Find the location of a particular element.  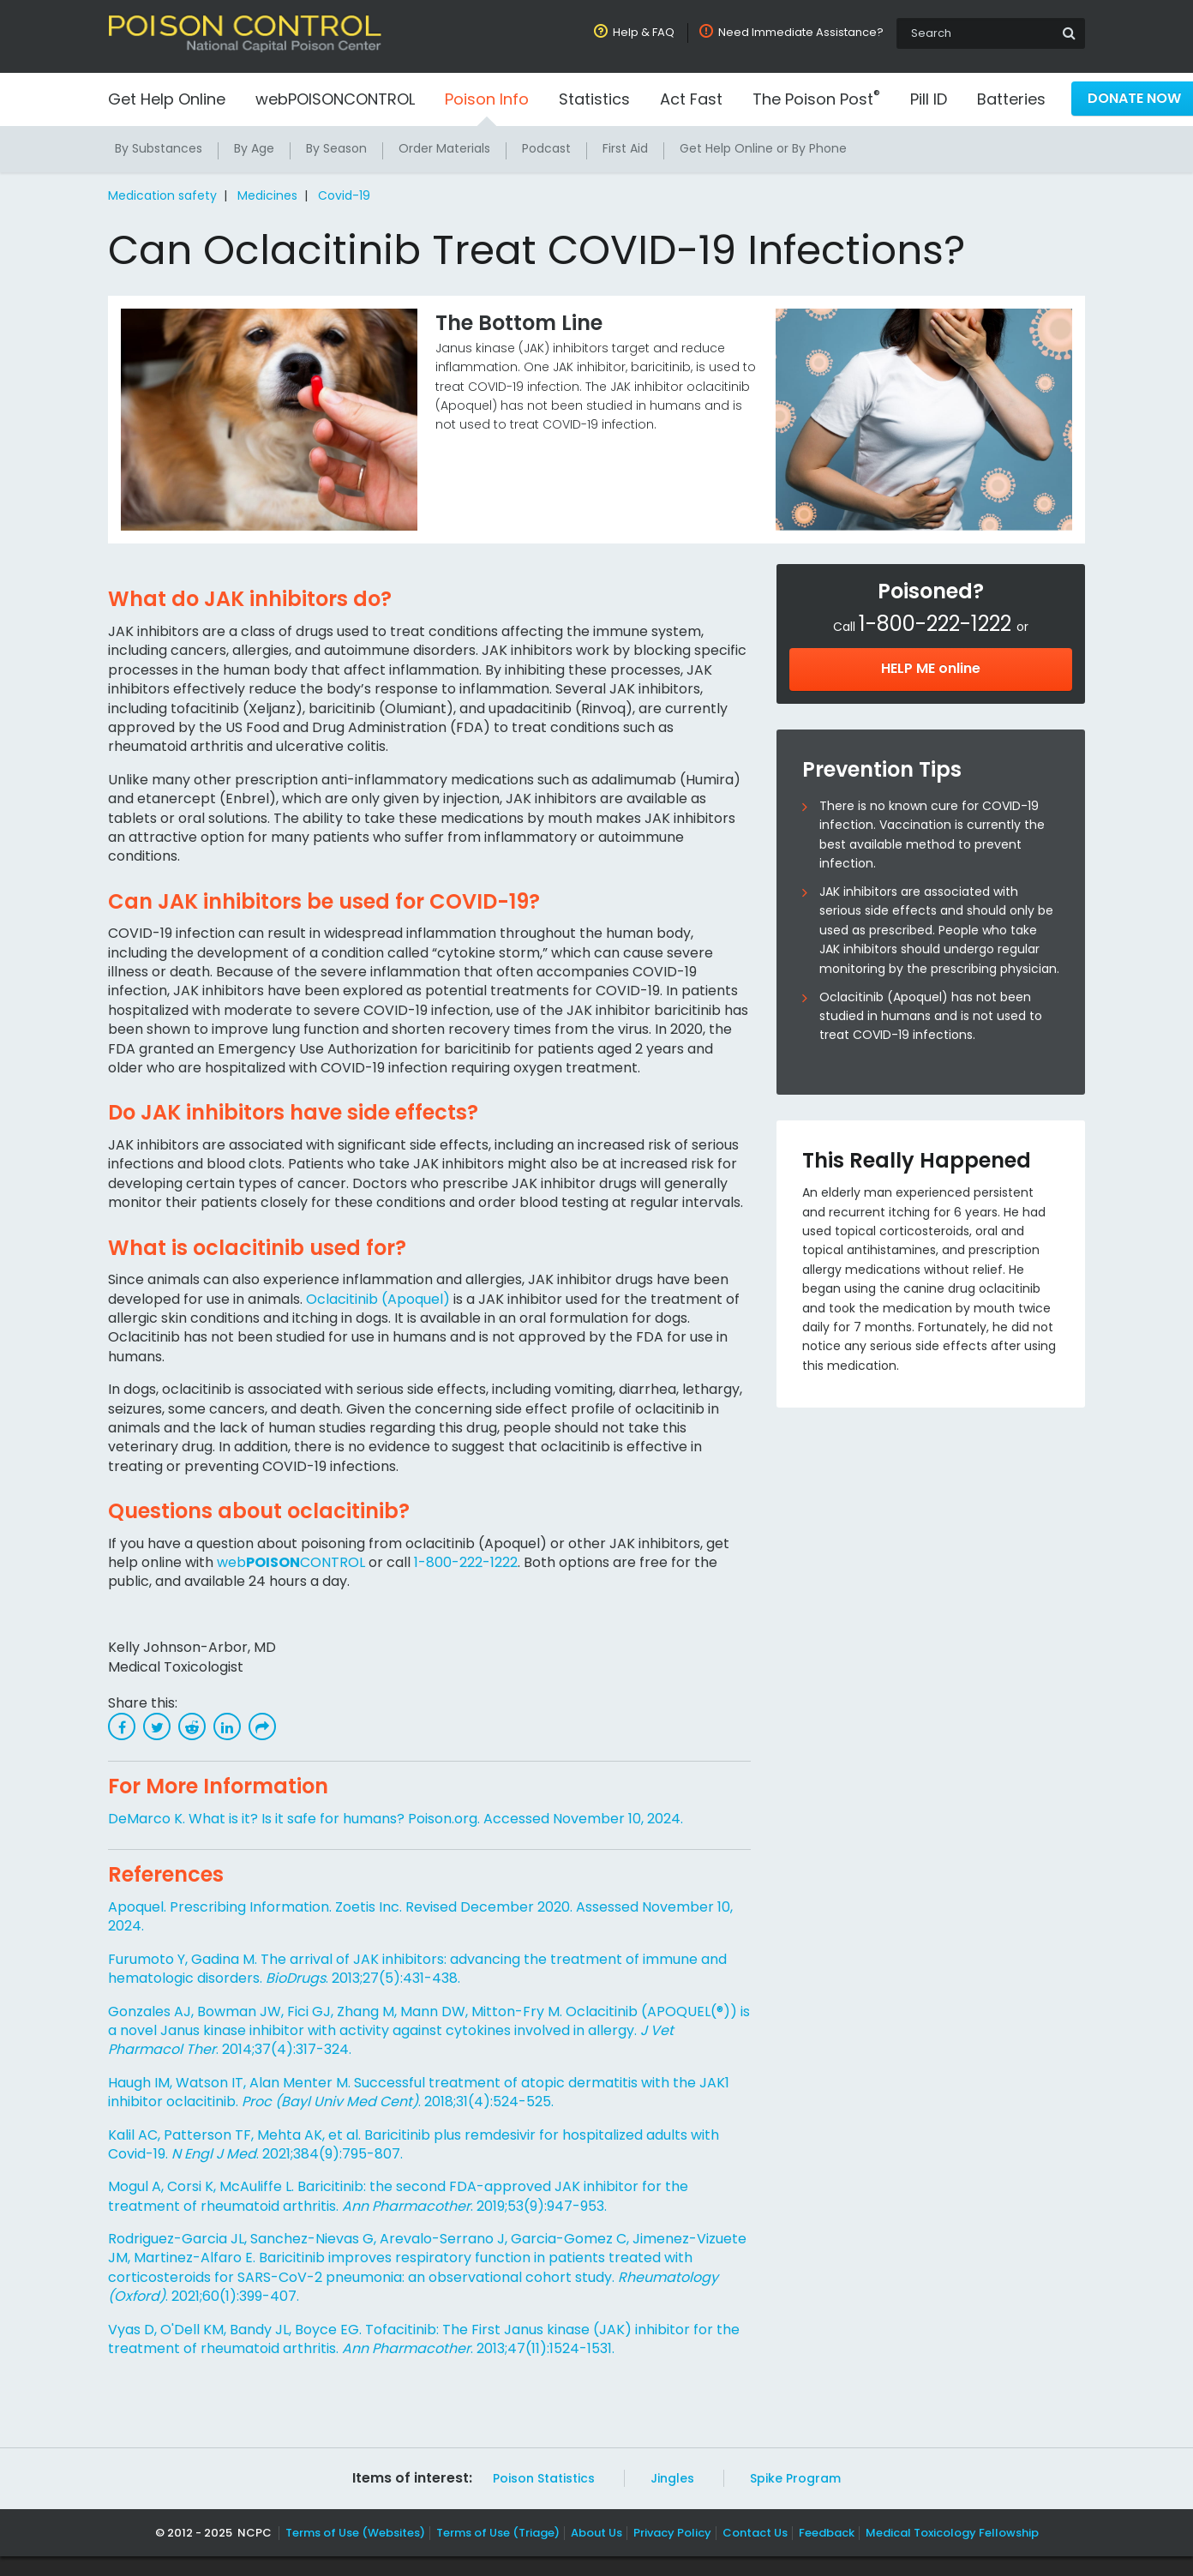

Order Materials is located at coordinates (446, 148).